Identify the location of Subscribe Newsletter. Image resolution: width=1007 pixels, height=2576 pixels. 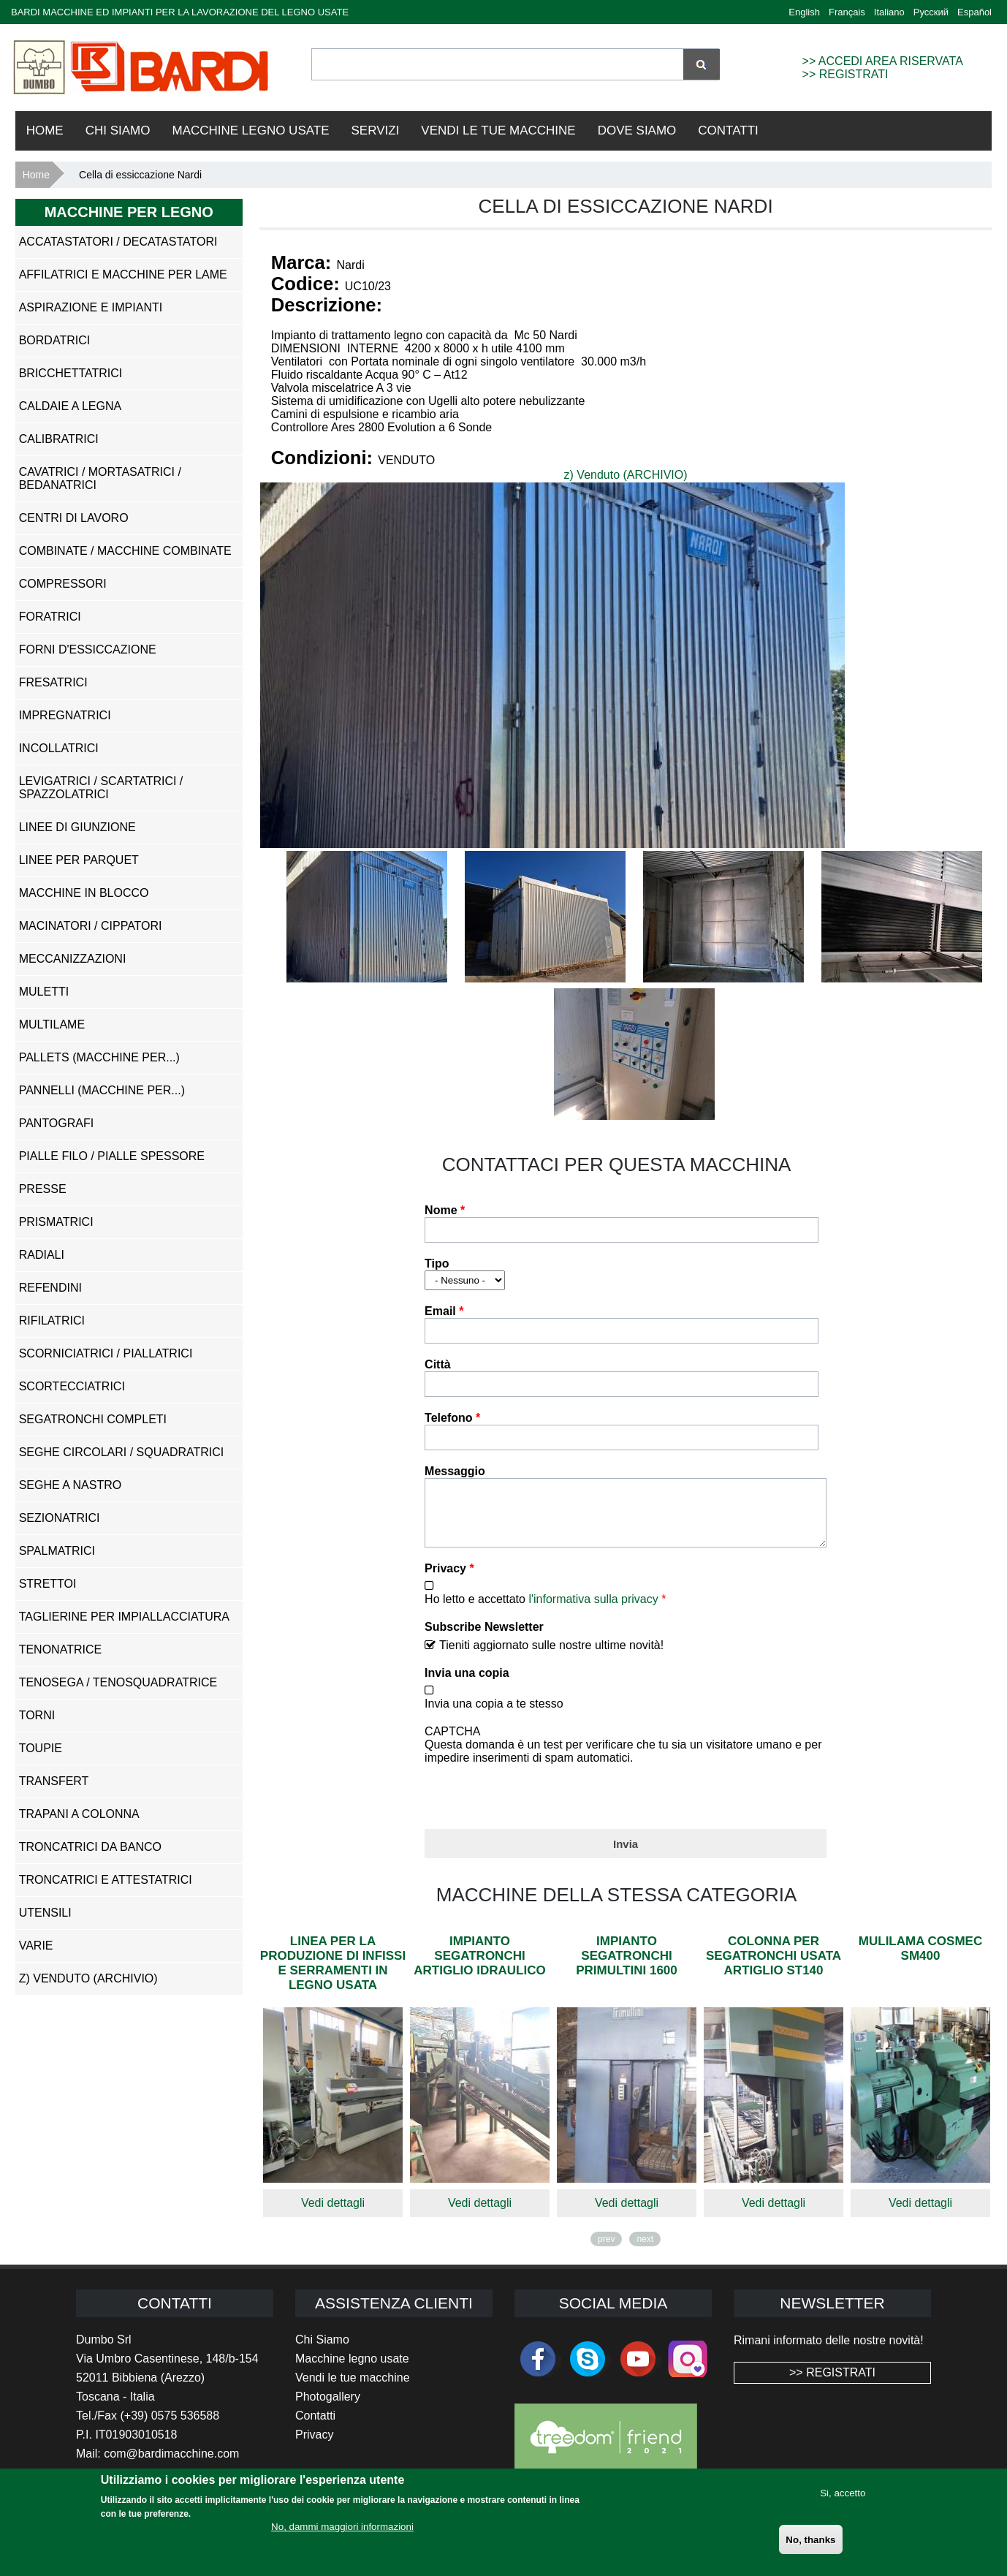
(484, 1638).